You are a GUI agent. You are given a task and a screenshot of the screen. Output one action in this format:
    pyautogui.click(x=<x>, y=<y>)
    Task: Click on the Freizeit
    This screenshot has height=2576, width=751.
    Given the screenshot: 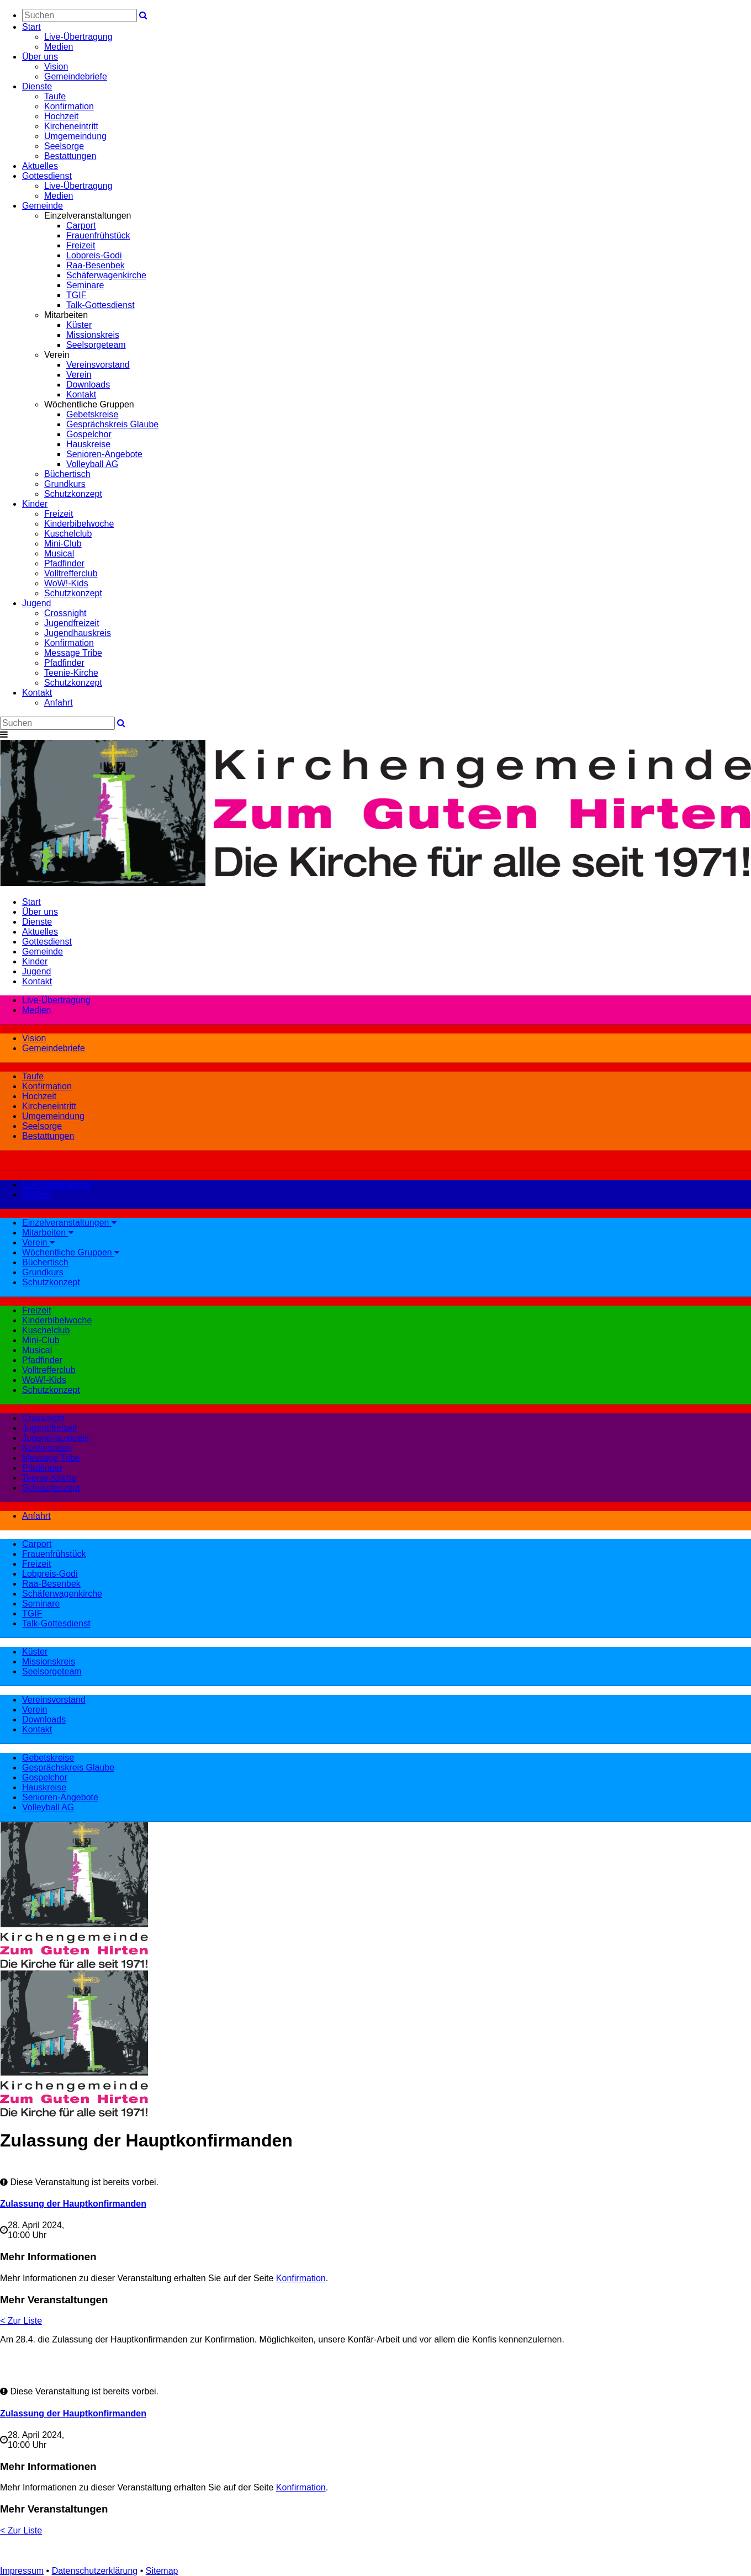 What is the action you would take?
    pyautogui.click(x=80, y=245)
    